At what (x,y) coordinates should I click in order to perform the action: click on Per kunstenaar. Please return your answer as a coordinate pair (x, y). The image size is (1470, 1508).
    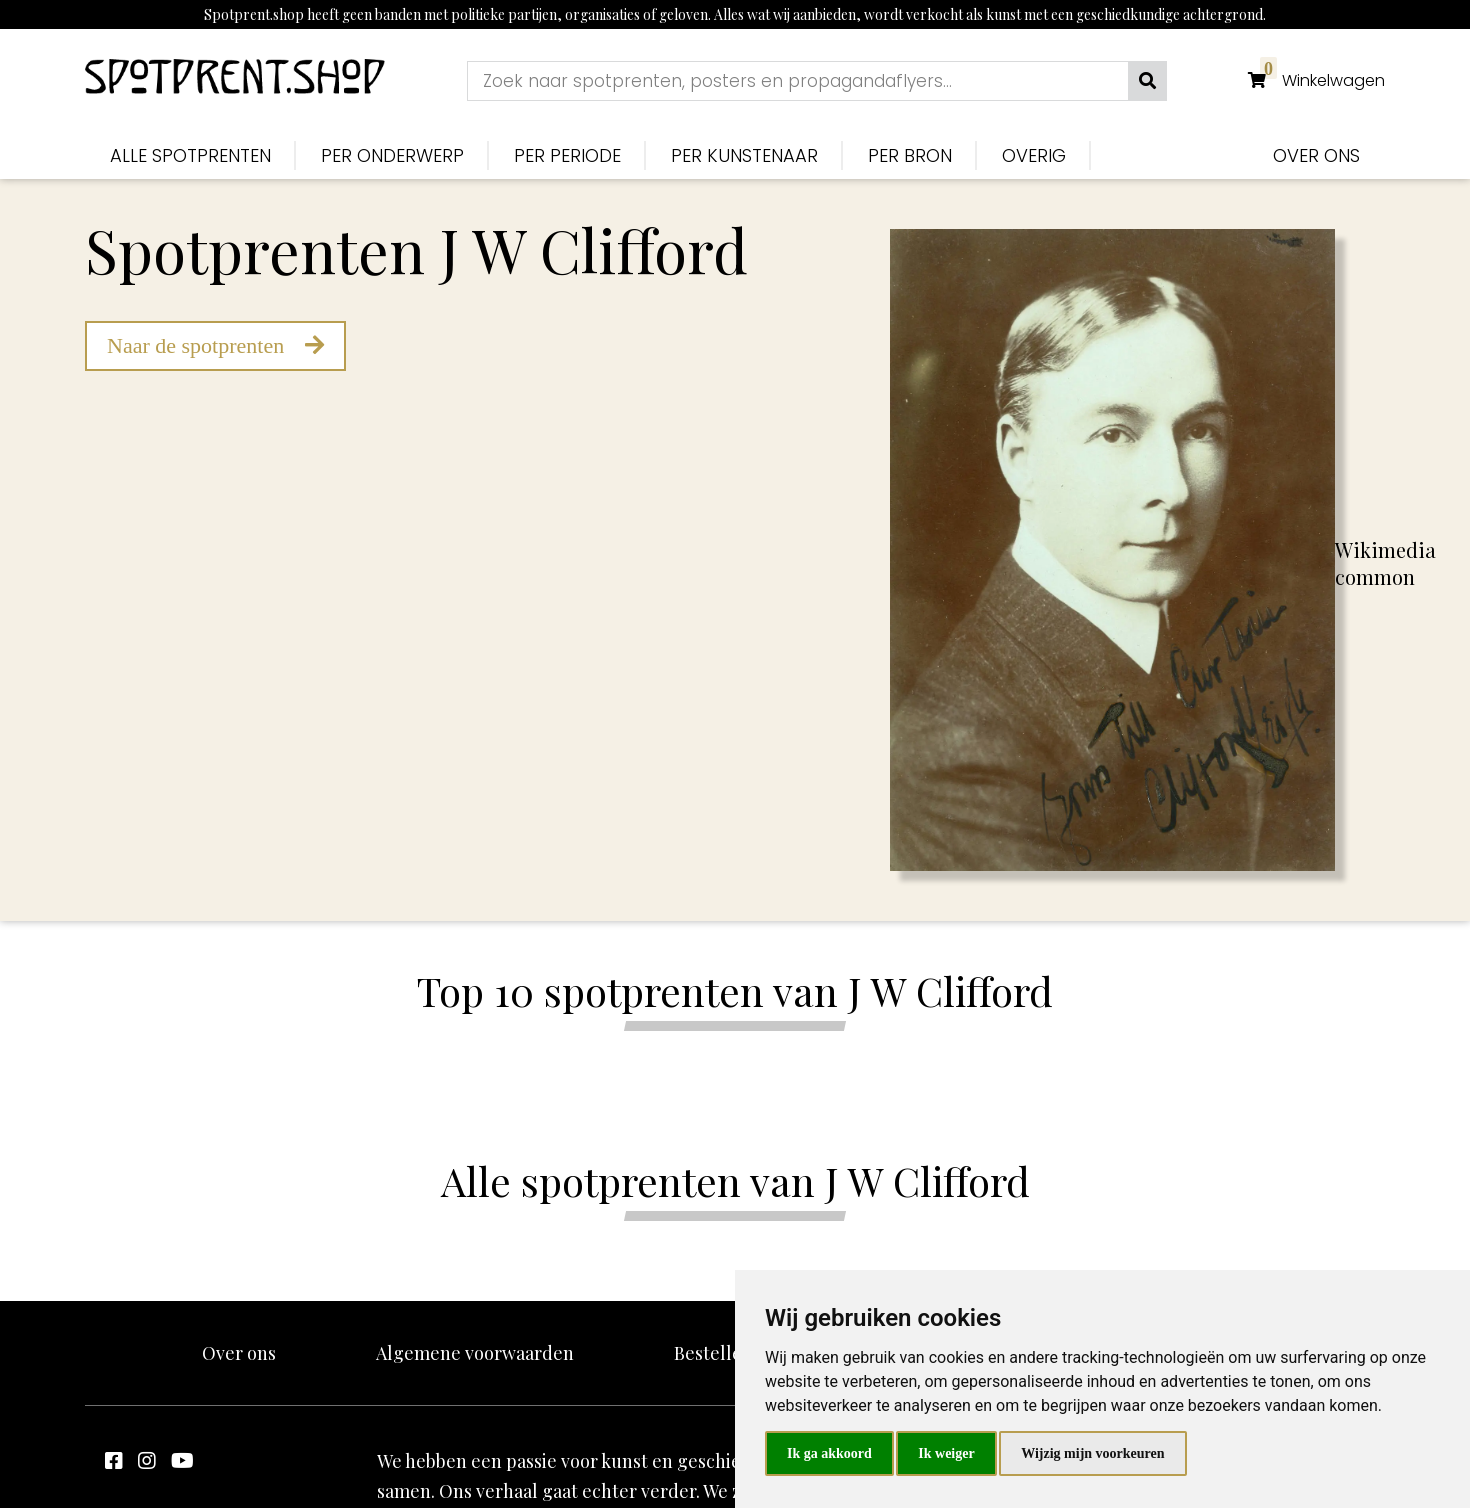
    Looking at the image, I should click on (744, 155).